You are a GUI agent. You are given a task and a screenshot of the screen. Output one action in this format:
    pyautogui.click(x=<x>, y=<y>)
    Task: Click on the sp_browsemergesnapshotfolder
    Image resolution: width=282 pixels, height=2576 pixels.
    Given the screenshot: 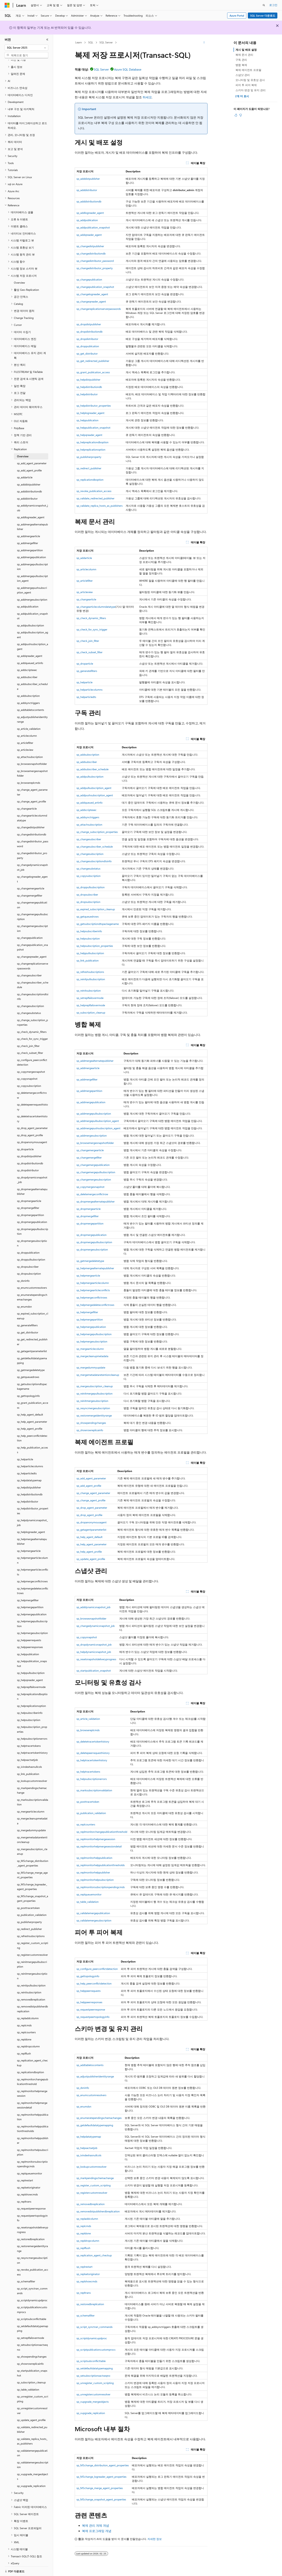 What is the action you would take?
    pyautogui.click(x=95, y=1143)
    